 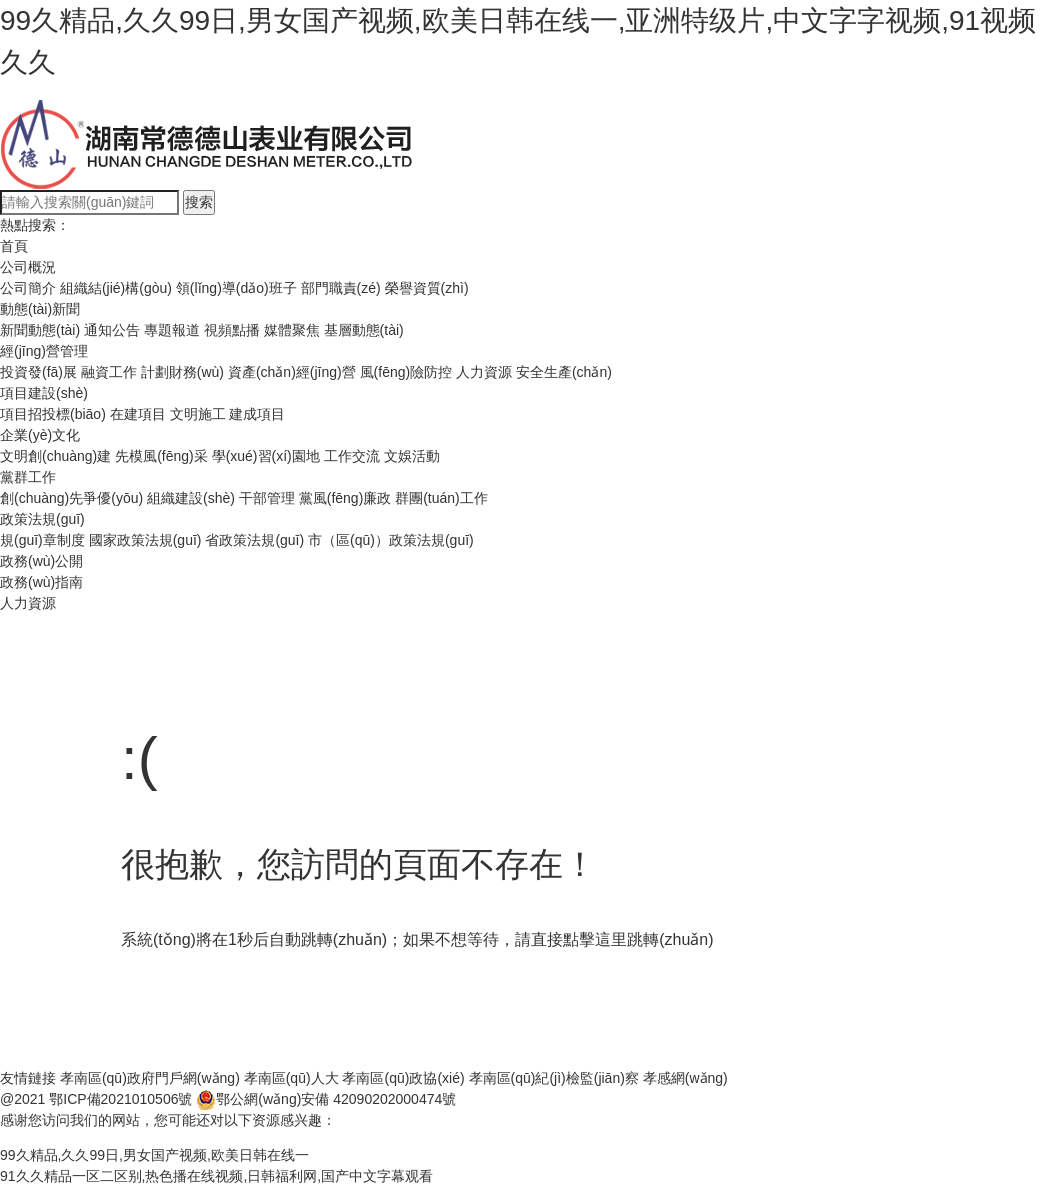 What do you see at coordinates (236, 288) in the screenshot?
I see `領(lǐng)導(dǎo)班子` at bounding box center [236, 288].